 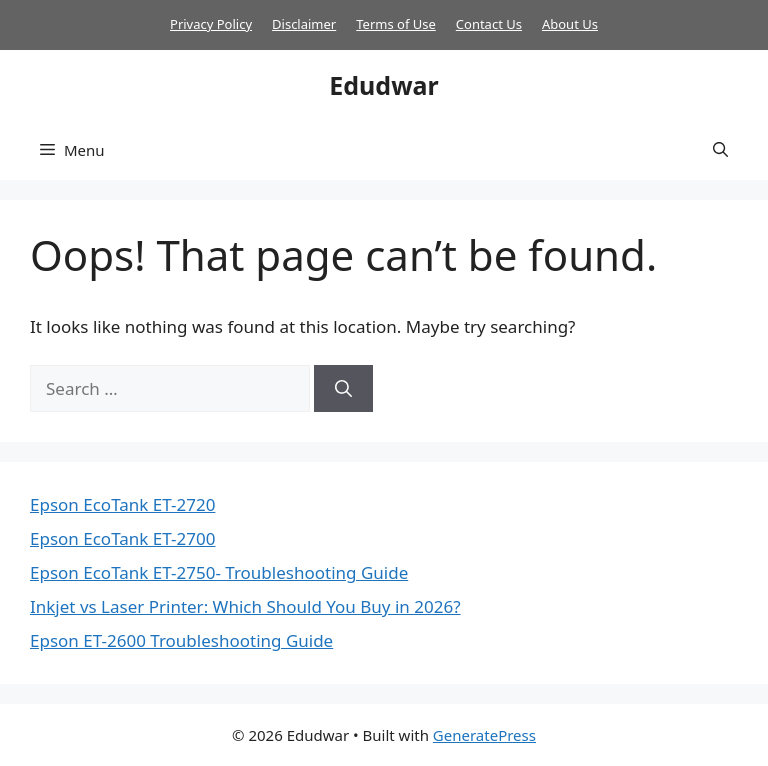 I want to click on [button], so click(x=720, y=150).